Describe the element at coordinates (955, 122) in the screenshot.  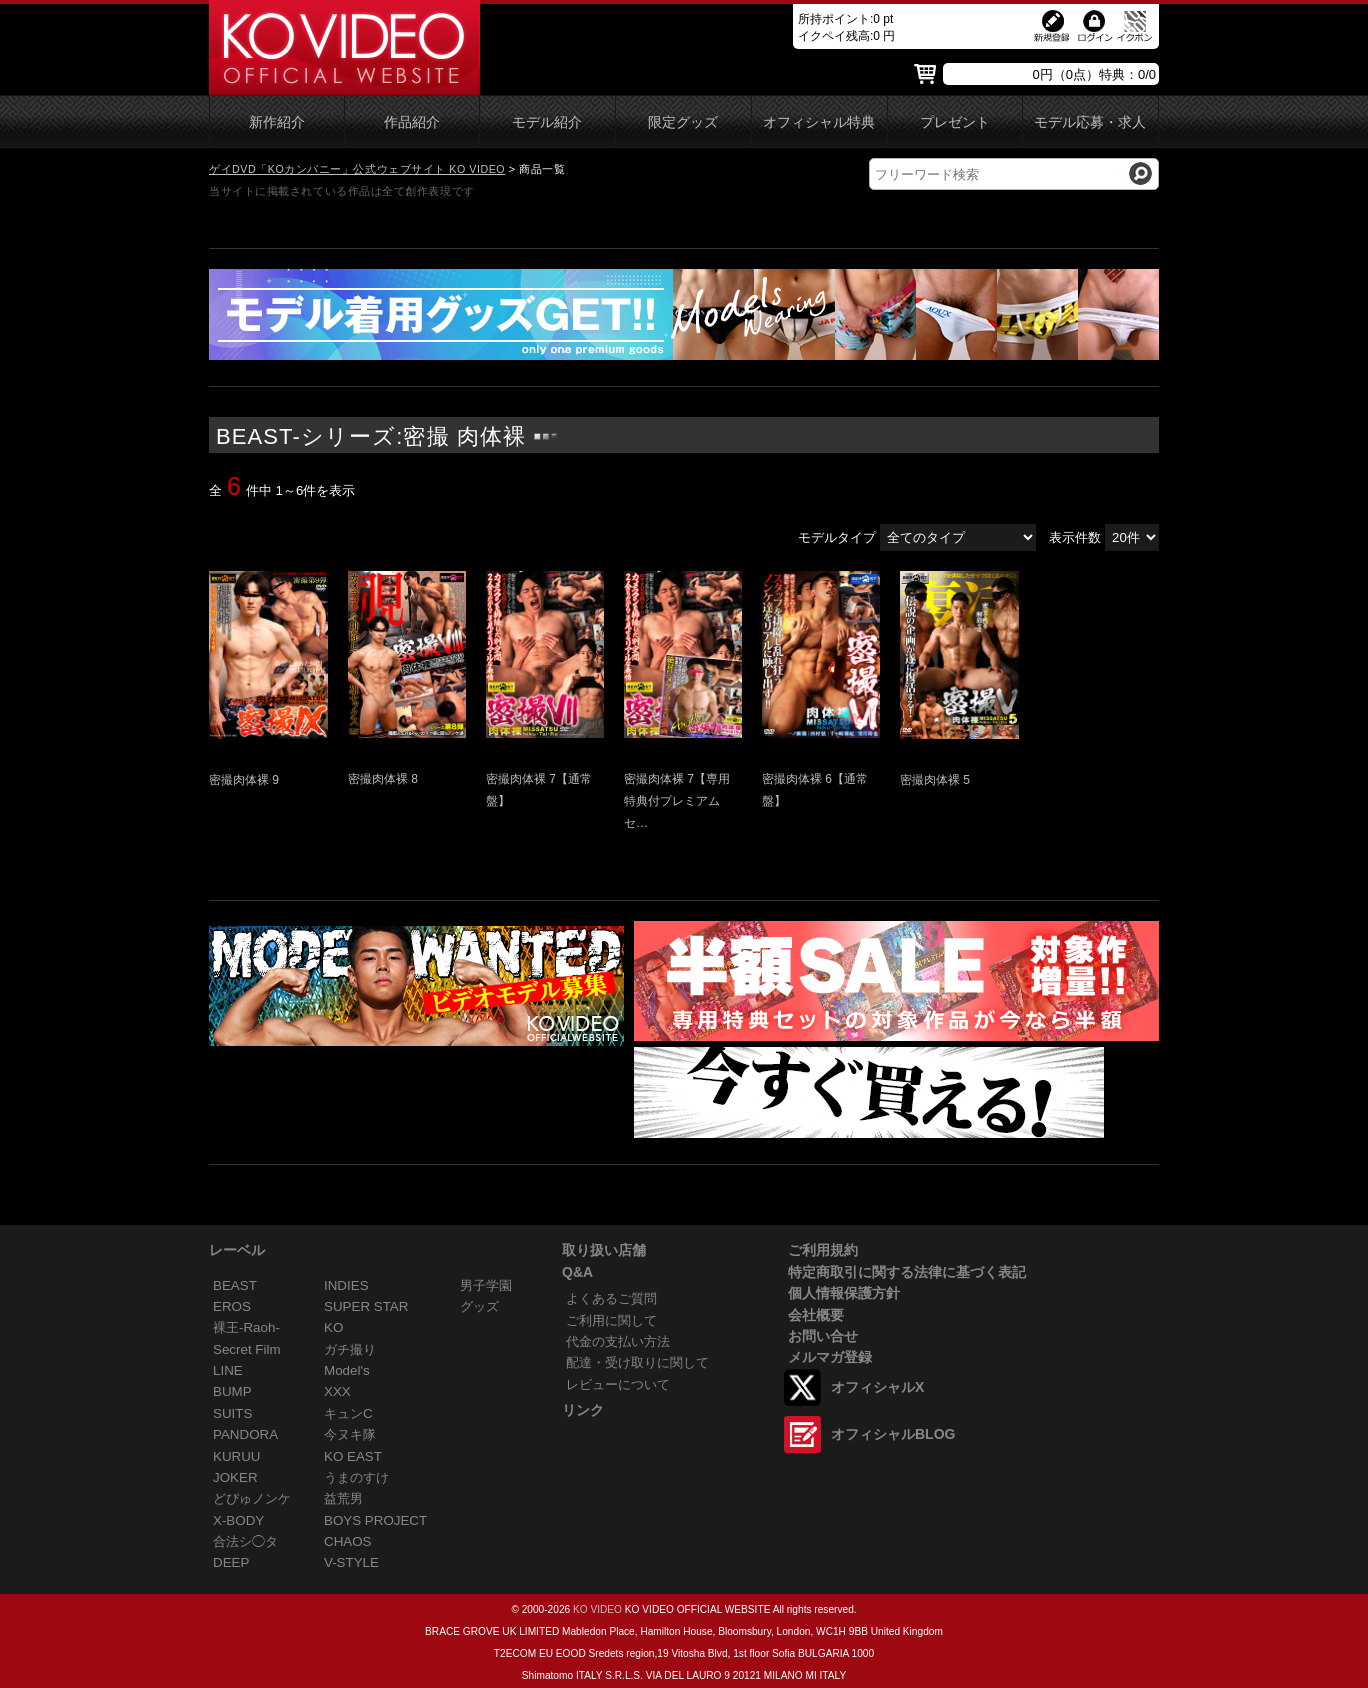
I see `プレゼント` at that location.